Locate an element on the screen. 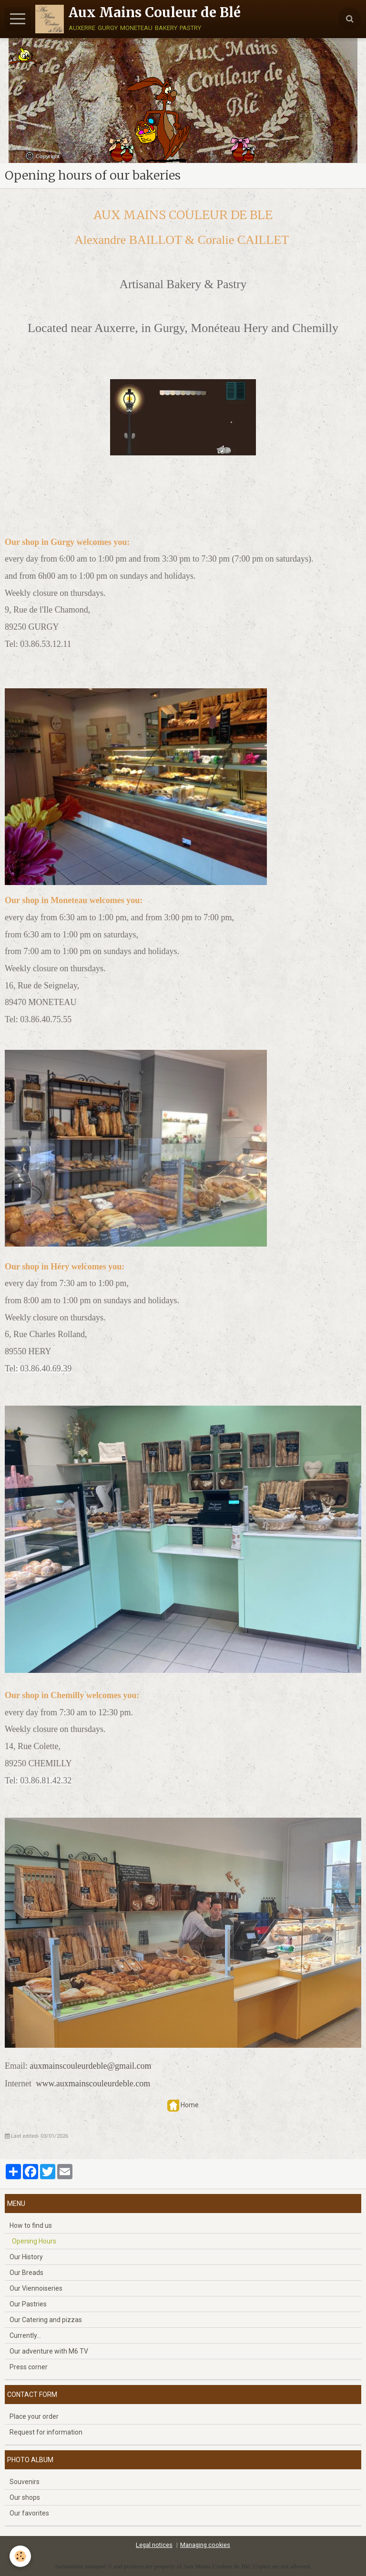 Image resolution: width=366 pixels, height=2576 pixels. Managing cookies is located at coordinates (205, 2544).